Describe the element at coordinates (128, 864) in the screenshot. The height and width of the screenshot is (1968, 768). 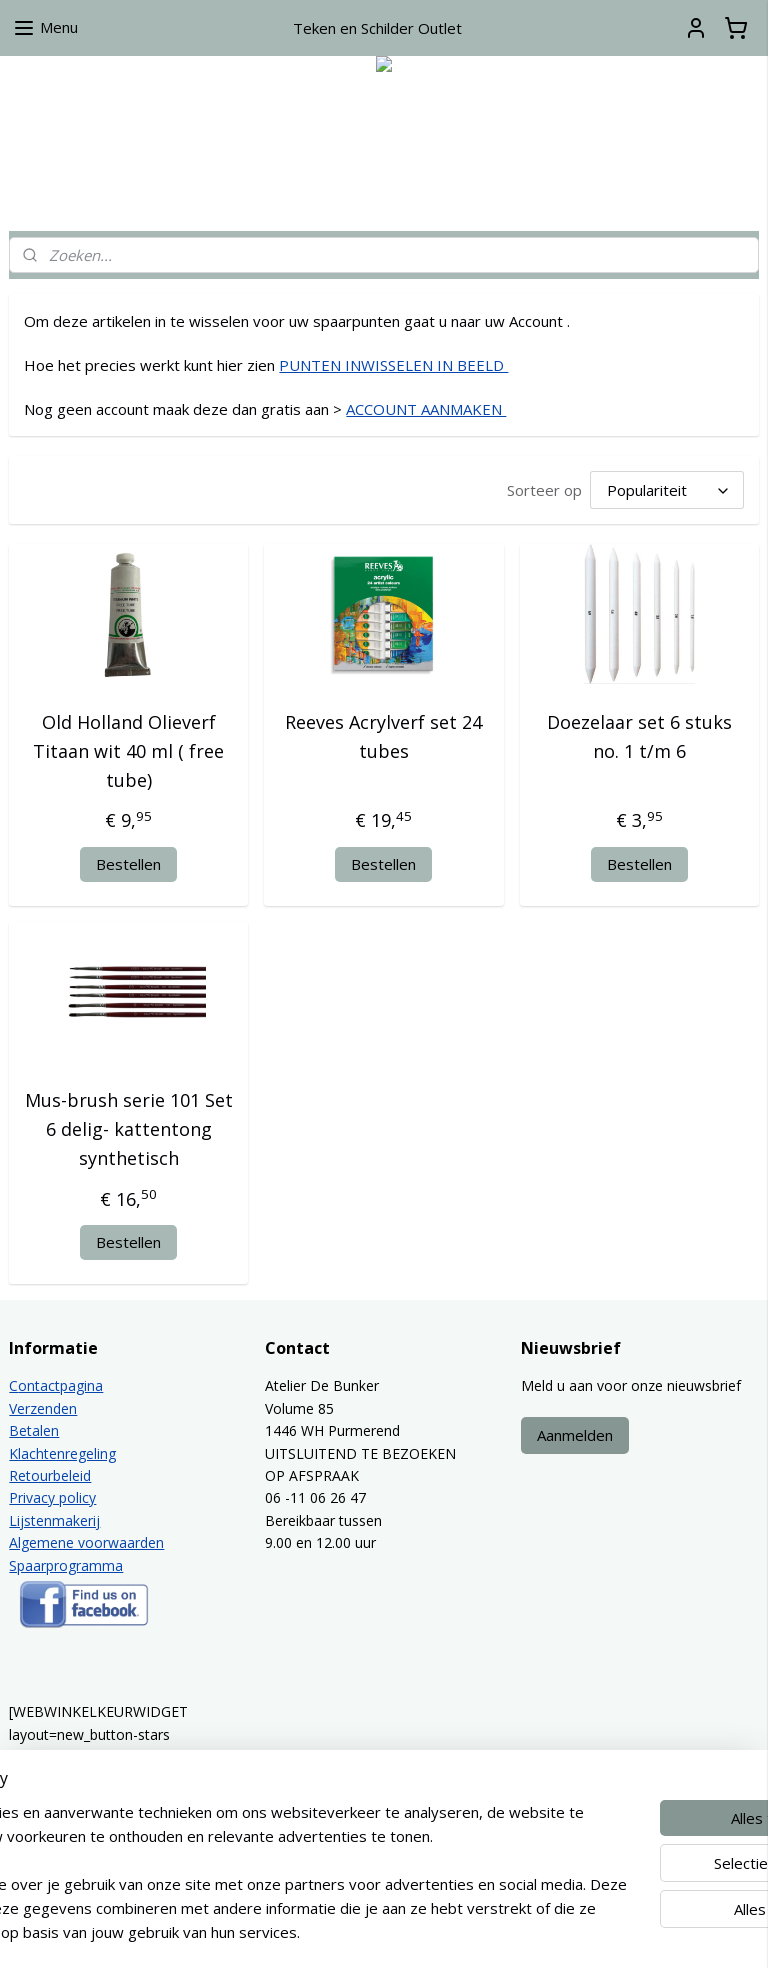
I see `Bestellen` at that location.